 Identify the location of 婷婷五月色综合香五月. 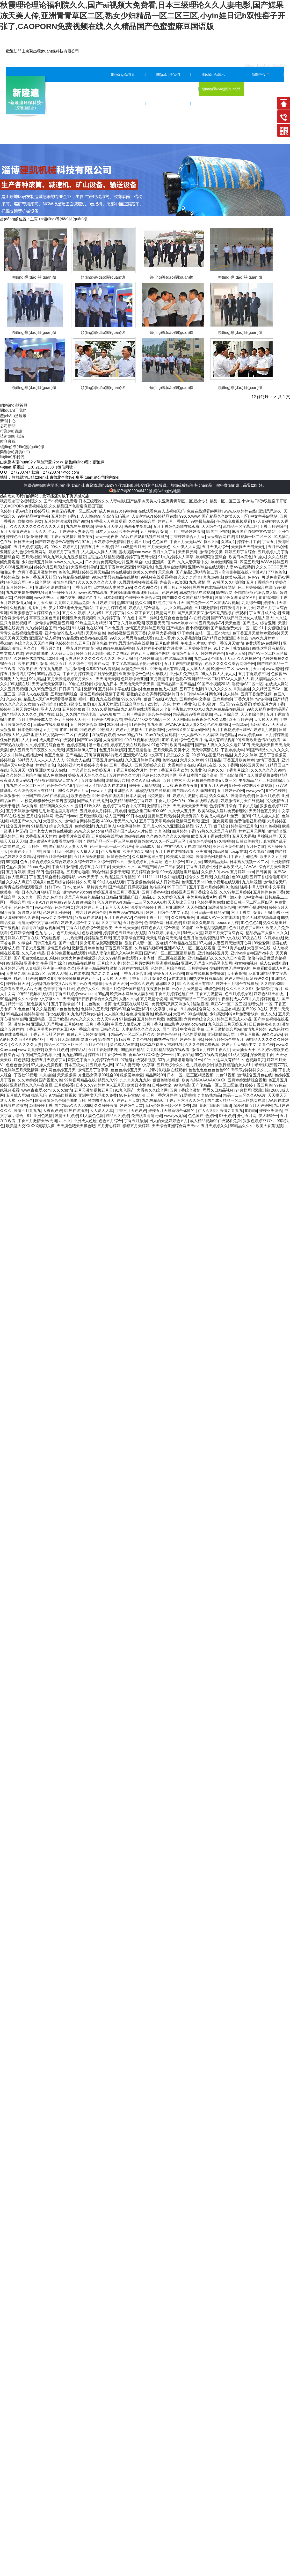
(224, 1039).